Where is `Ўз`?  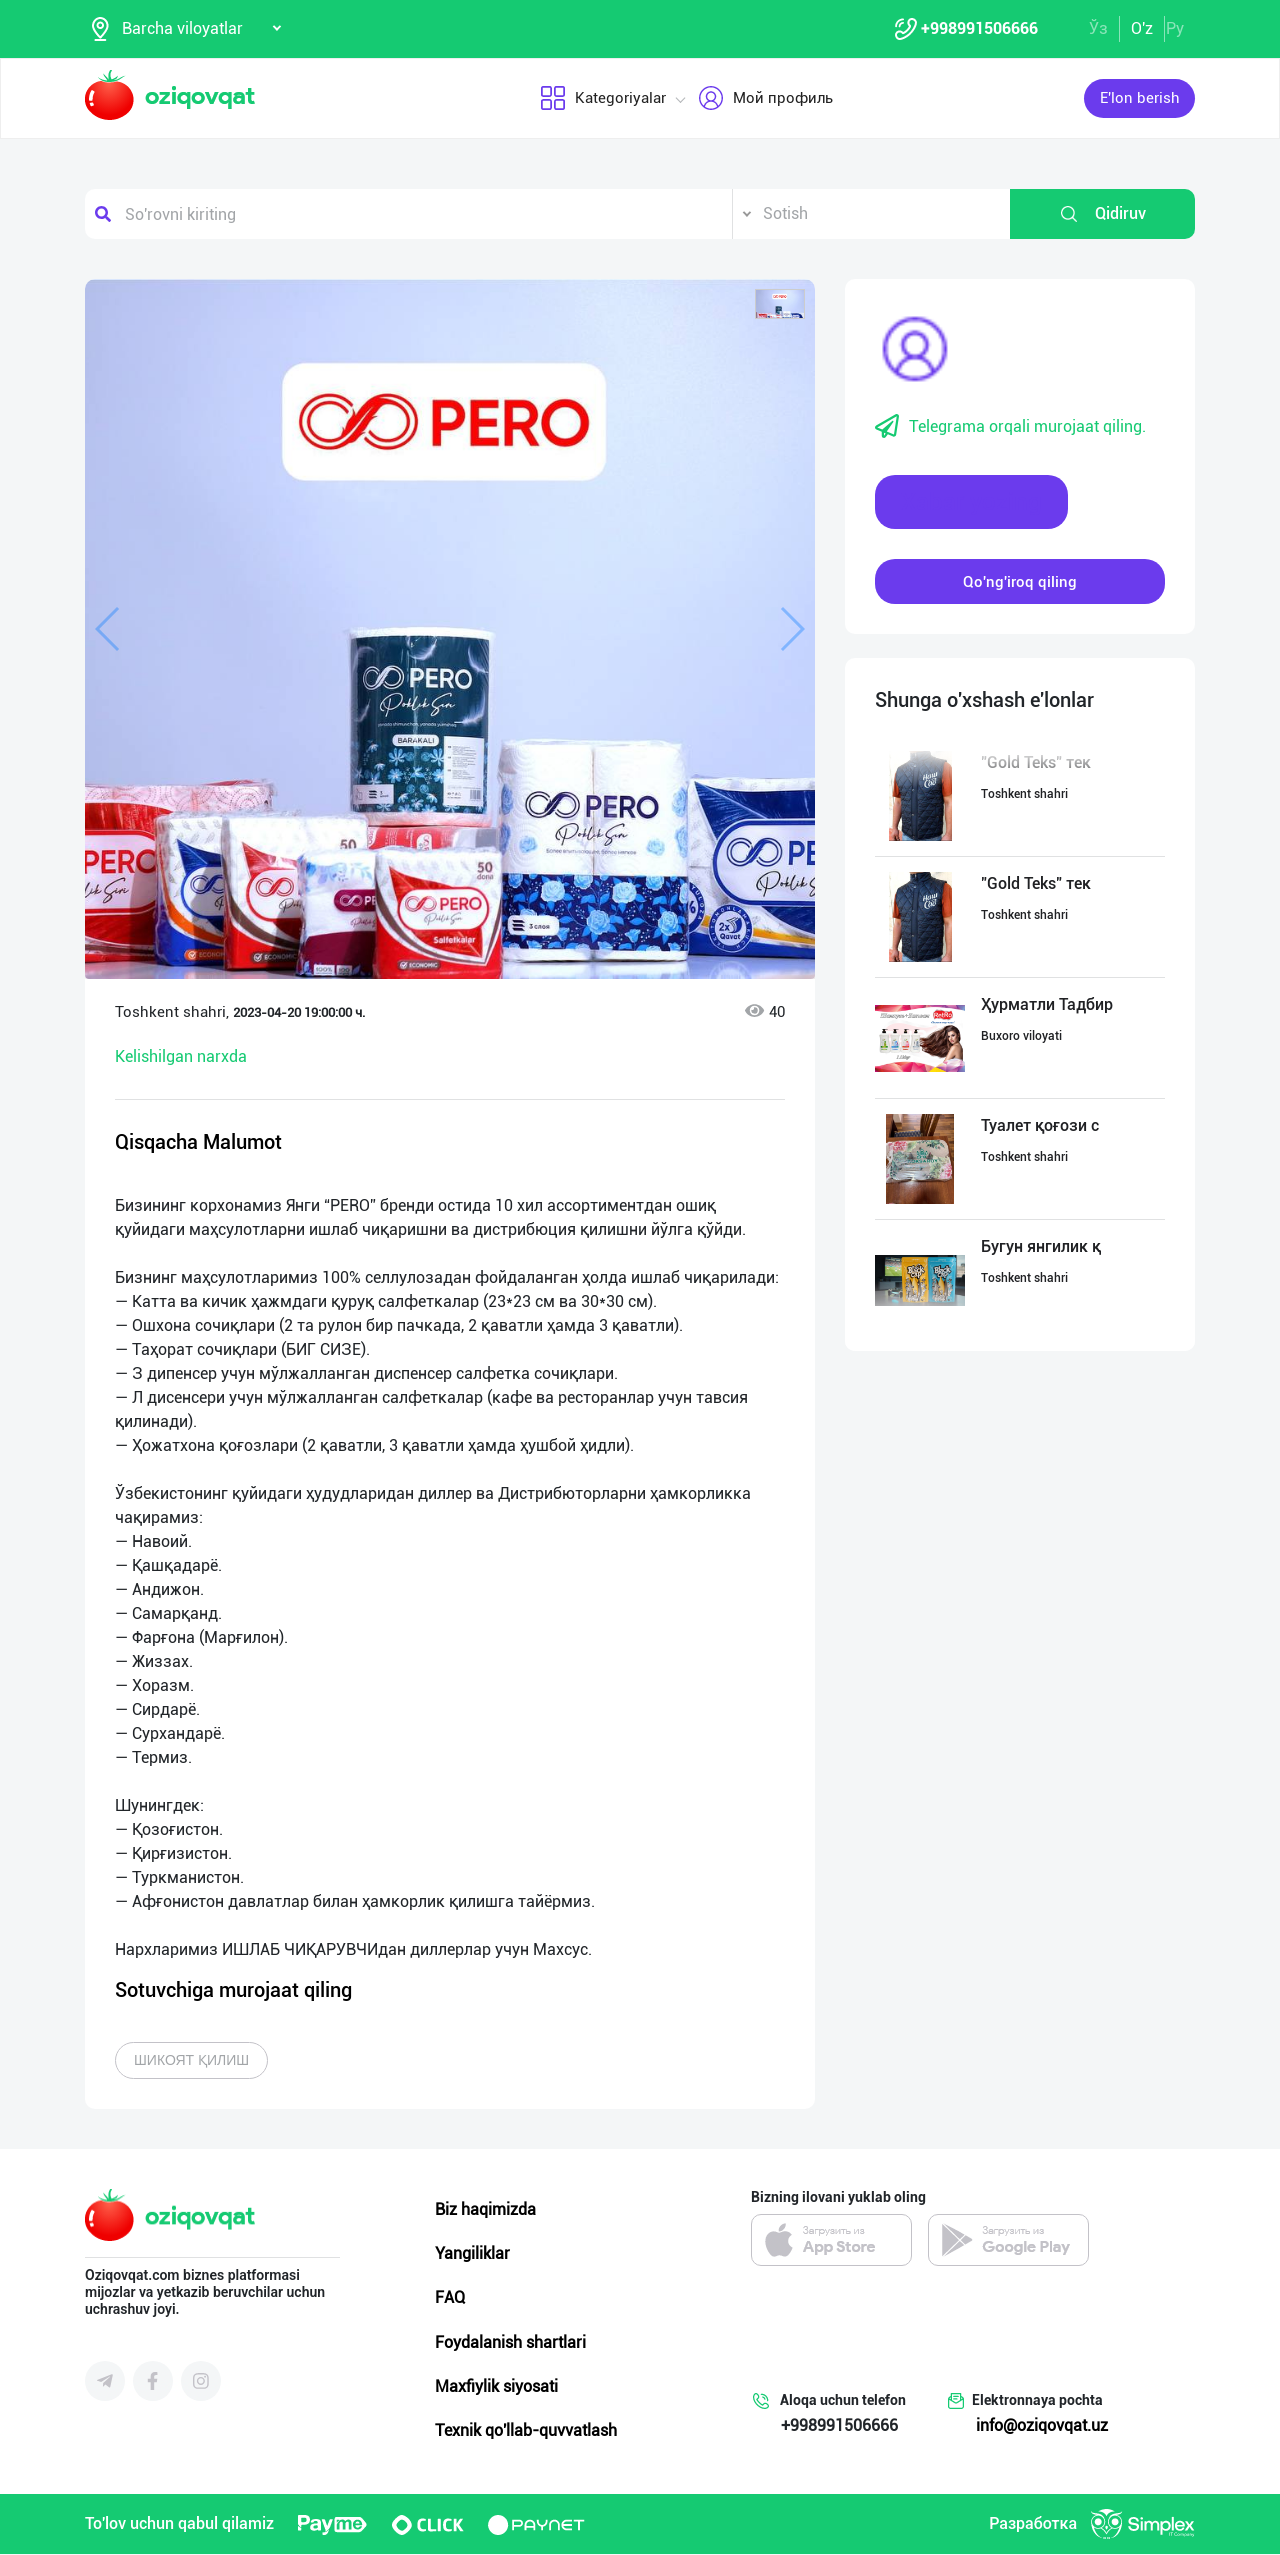 Ўз is located at coordinates (1098, 28).